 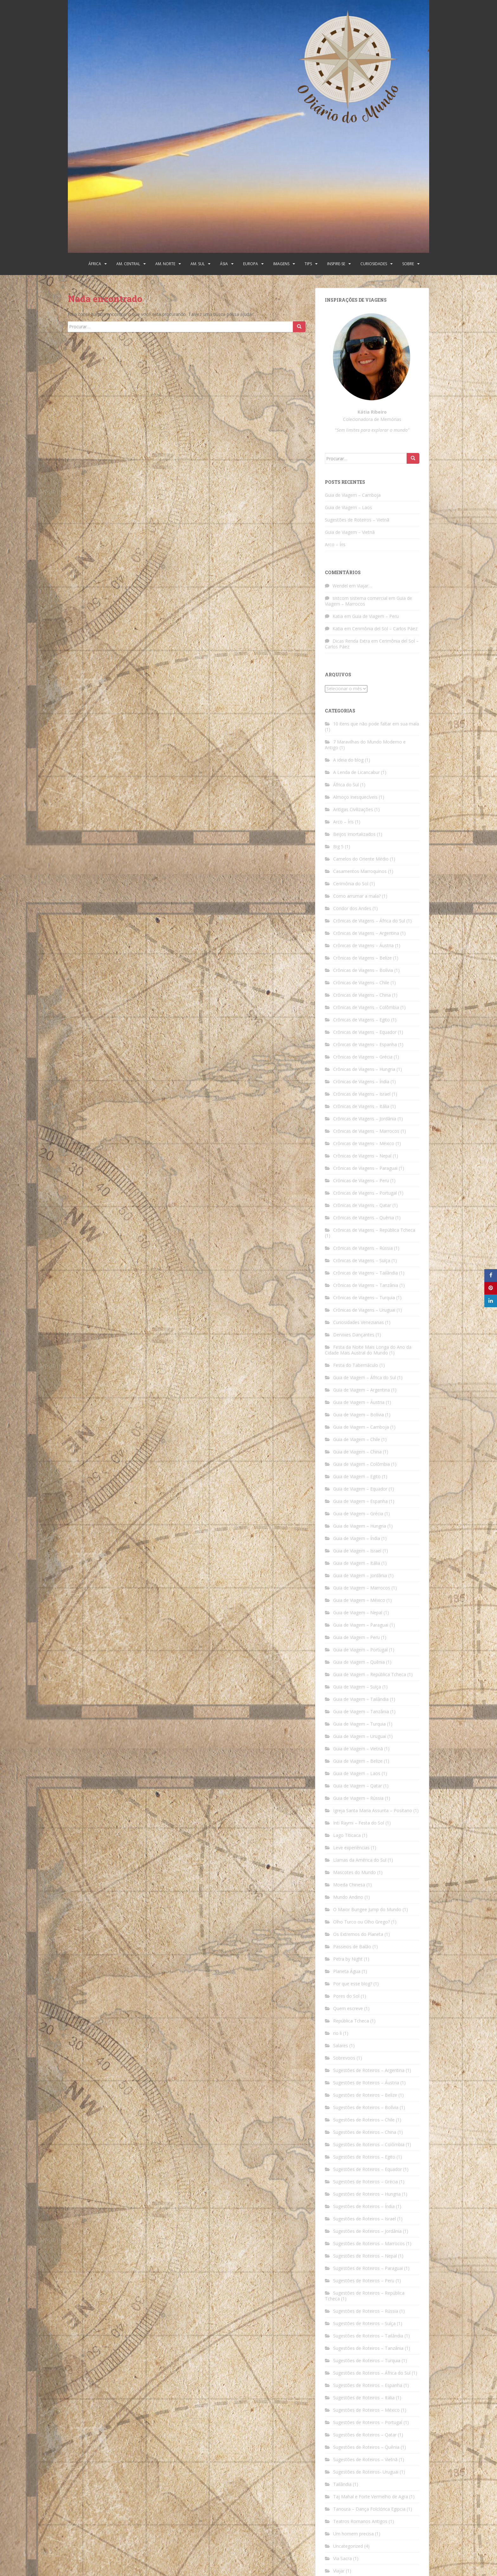 I want to click on Crônicas de Viagens – Áustria, so click(x=363, y=945).